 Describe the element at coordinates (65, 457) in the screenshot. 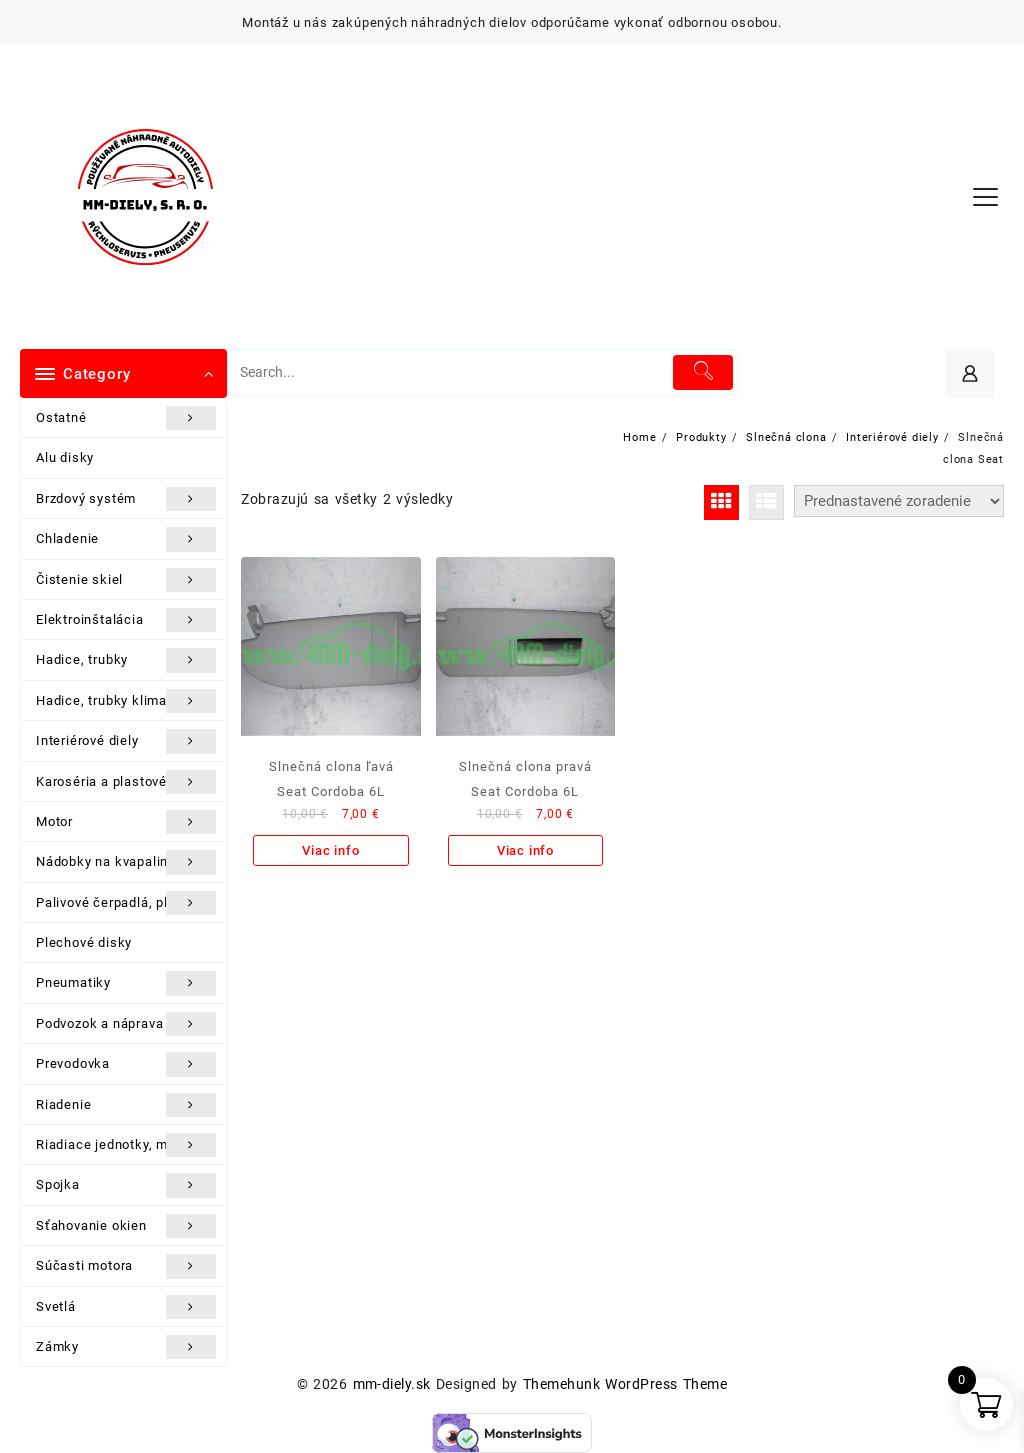

I see `Alu disky` at that location.